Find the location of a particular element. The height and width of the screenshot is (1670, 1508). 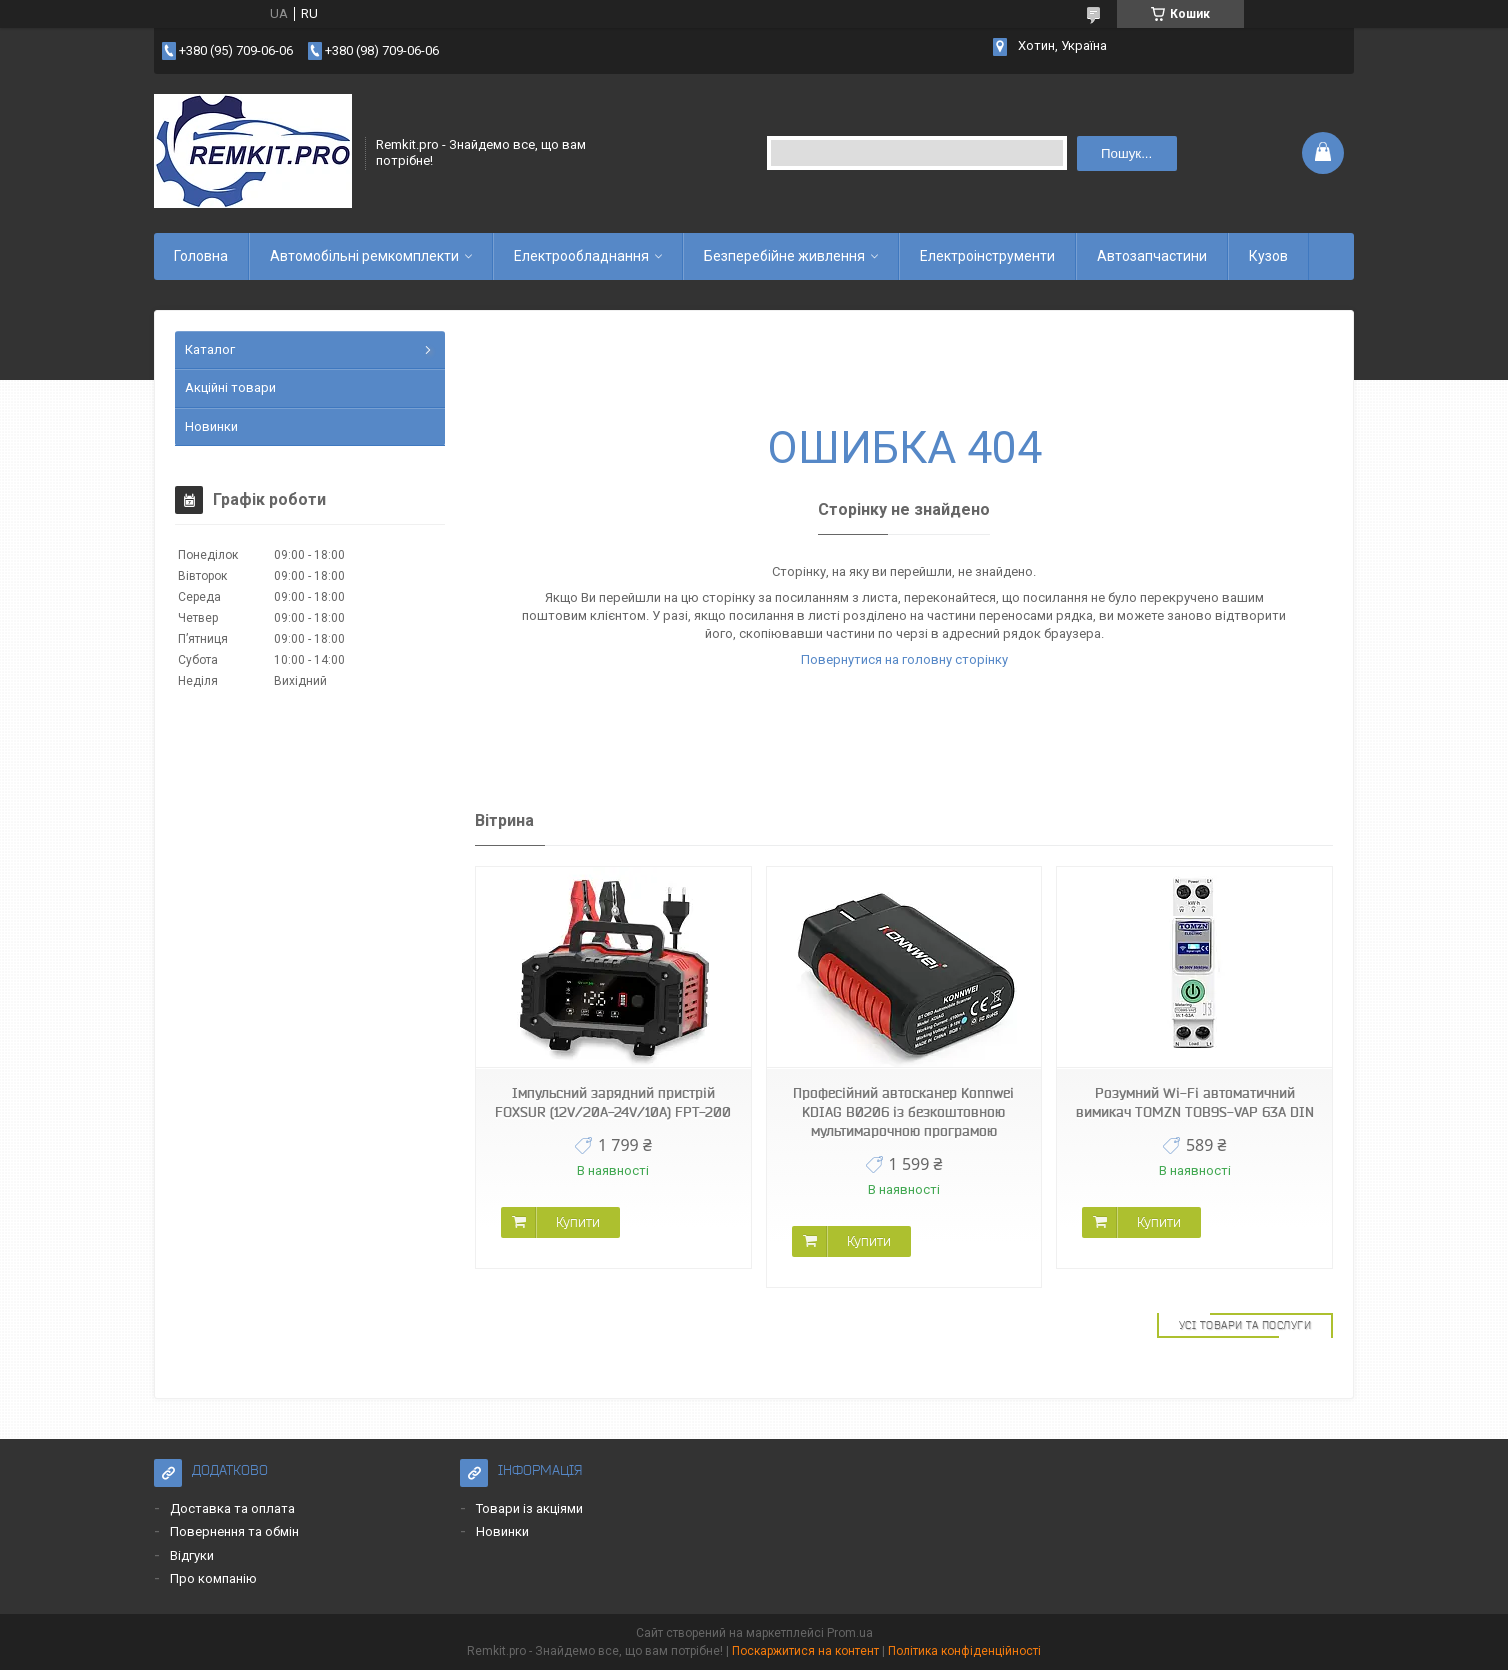

Повернення та обмін is located at coordinates (234, 1531).